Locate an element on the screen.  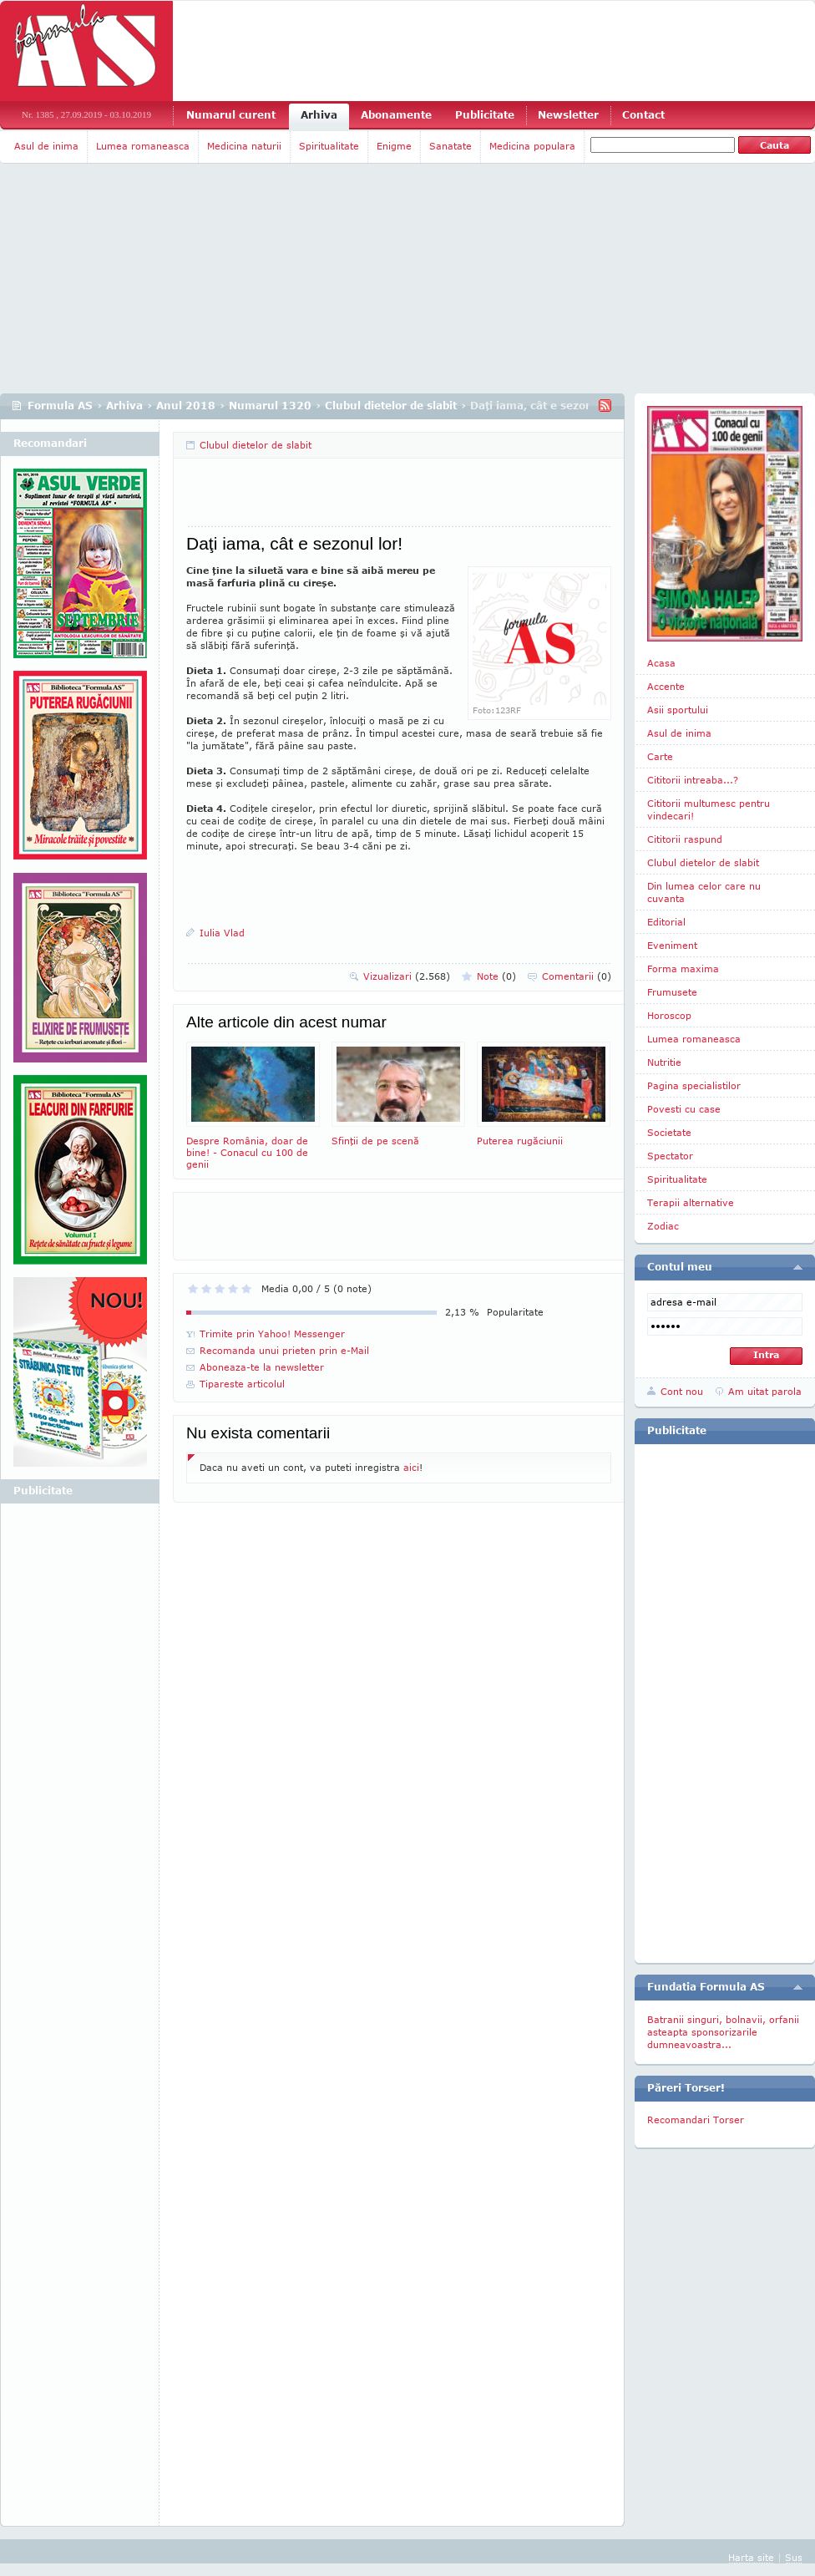
Comentarii is located at coordinates (576, 976).